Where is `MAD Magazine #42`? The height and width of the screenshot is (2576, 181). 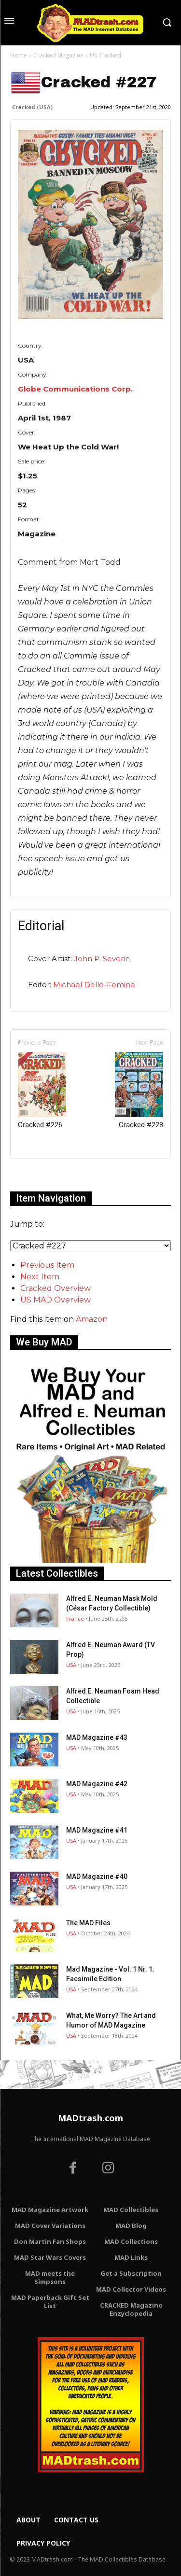
MAD Magazine #42 is located at coordinates (96, 1784).